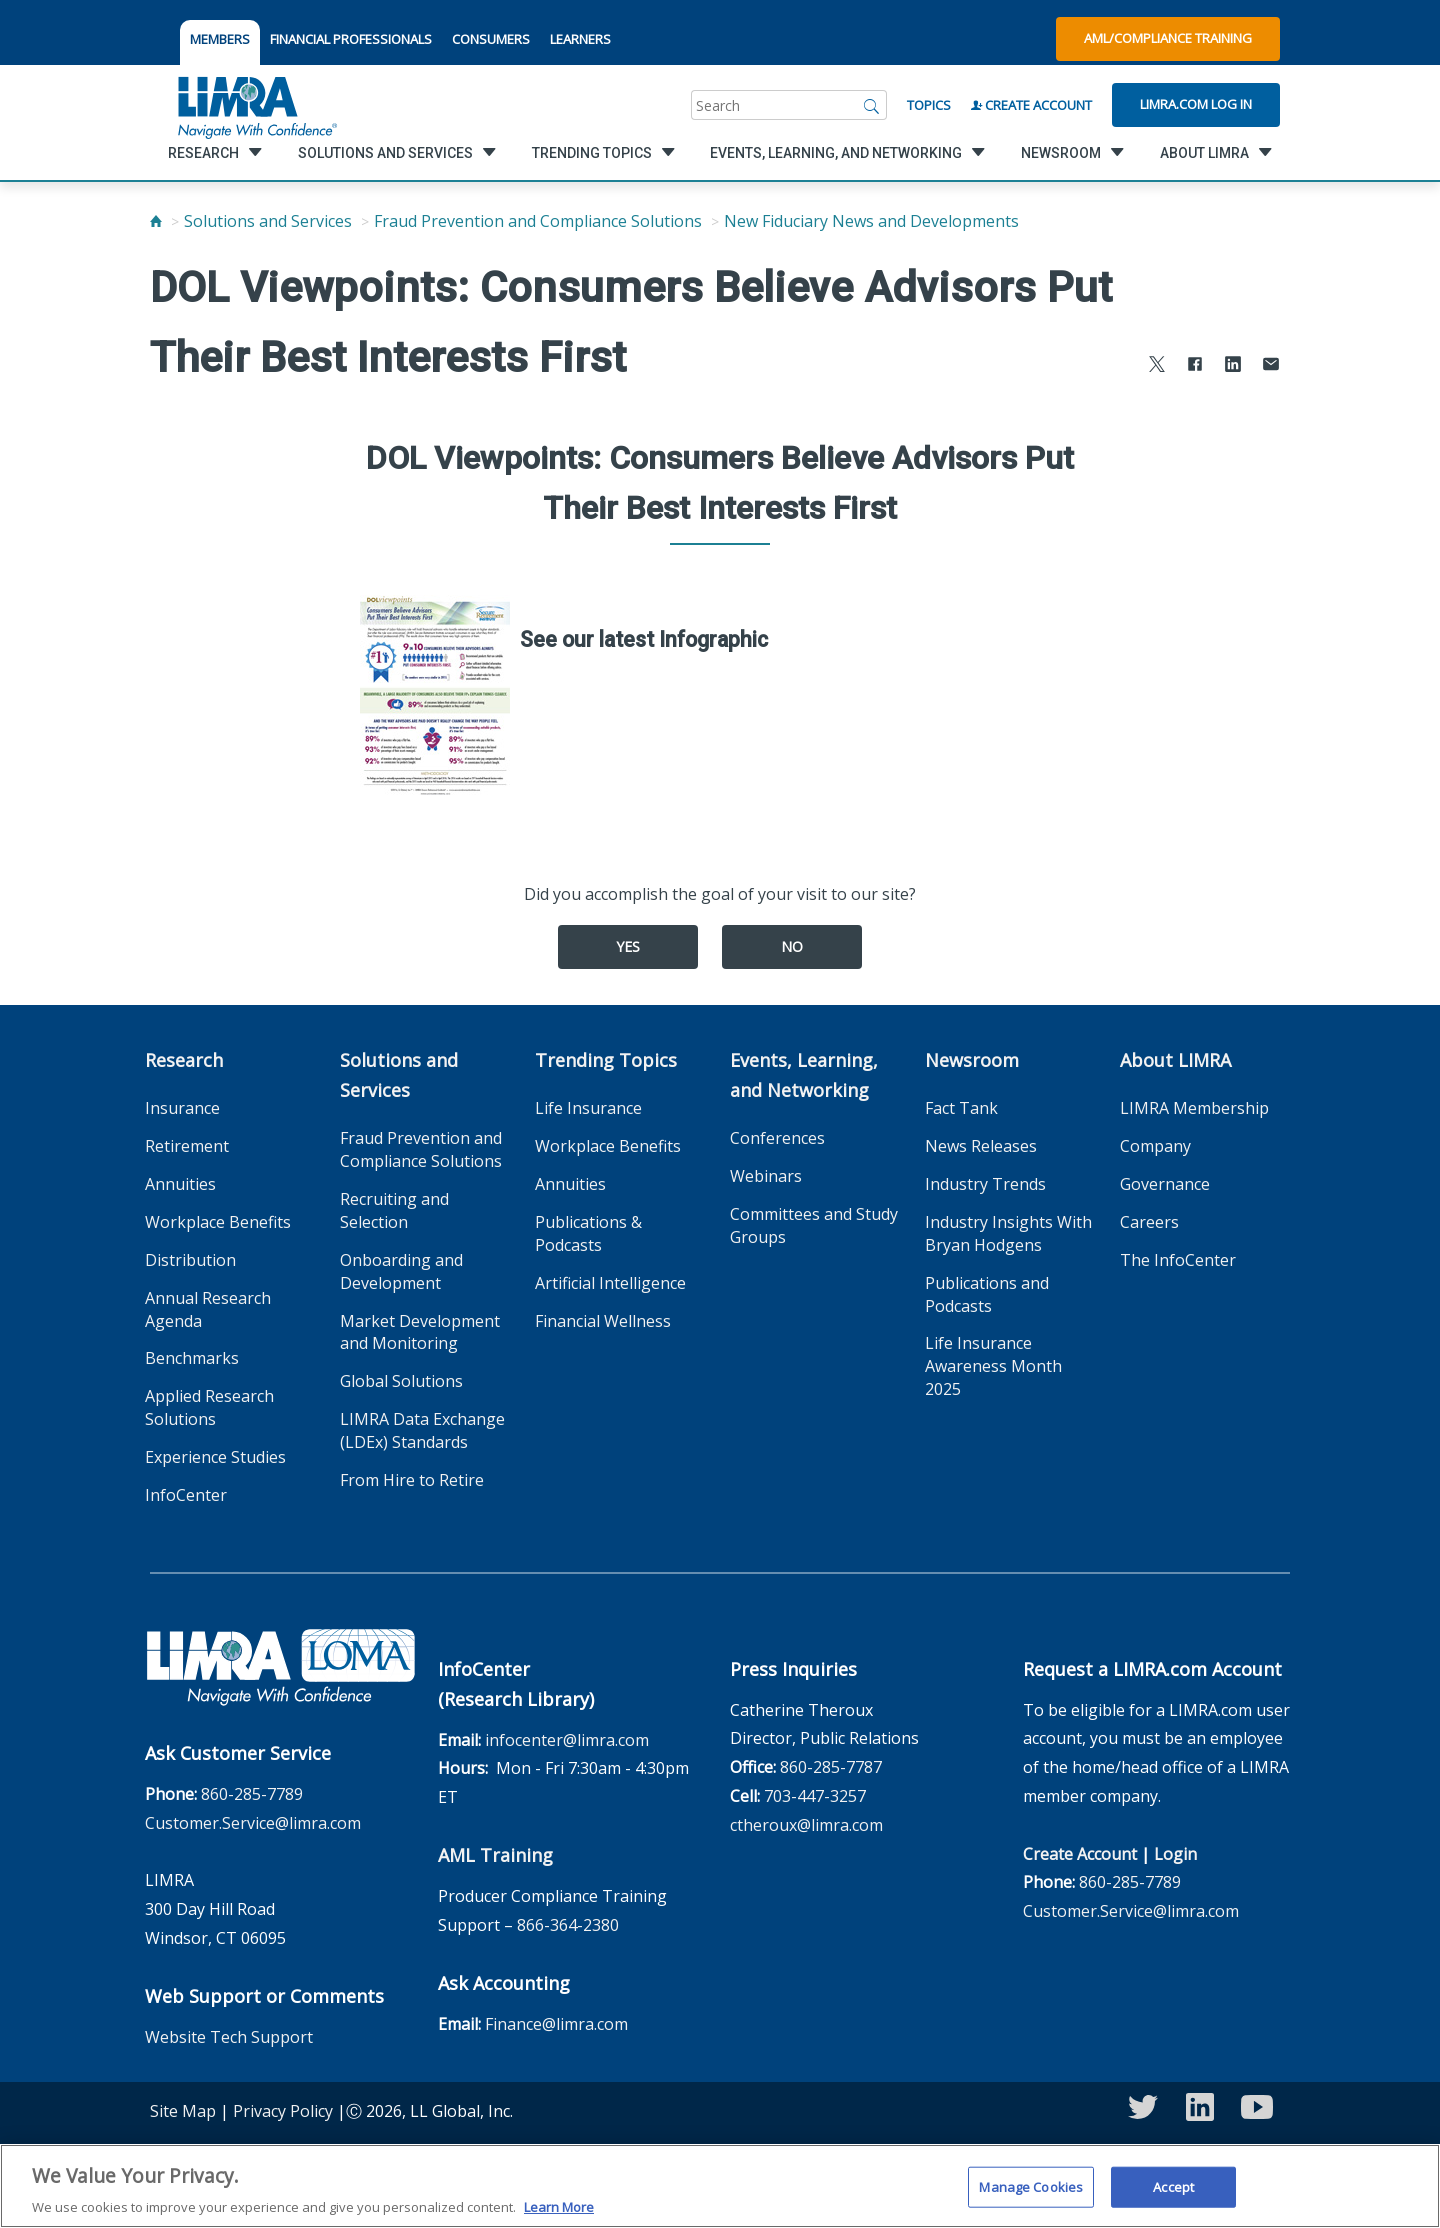  I want to click on Login, so click(1175, 1854).